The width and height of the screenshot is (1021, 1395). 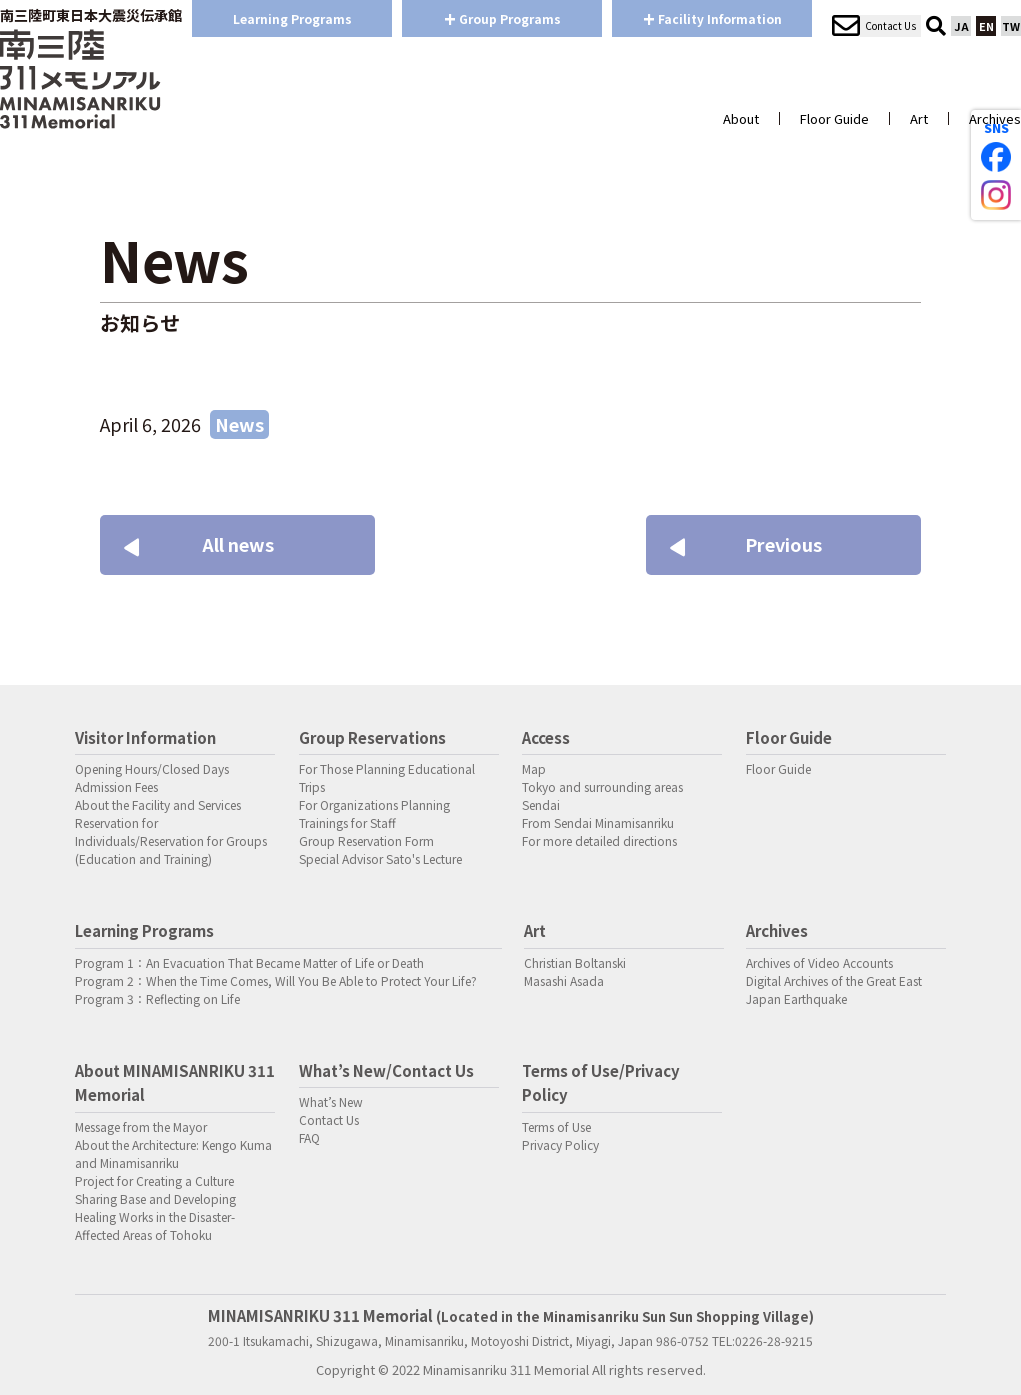 I want to click on From Sendai Minamisanriku, so click(x=598, y=822).